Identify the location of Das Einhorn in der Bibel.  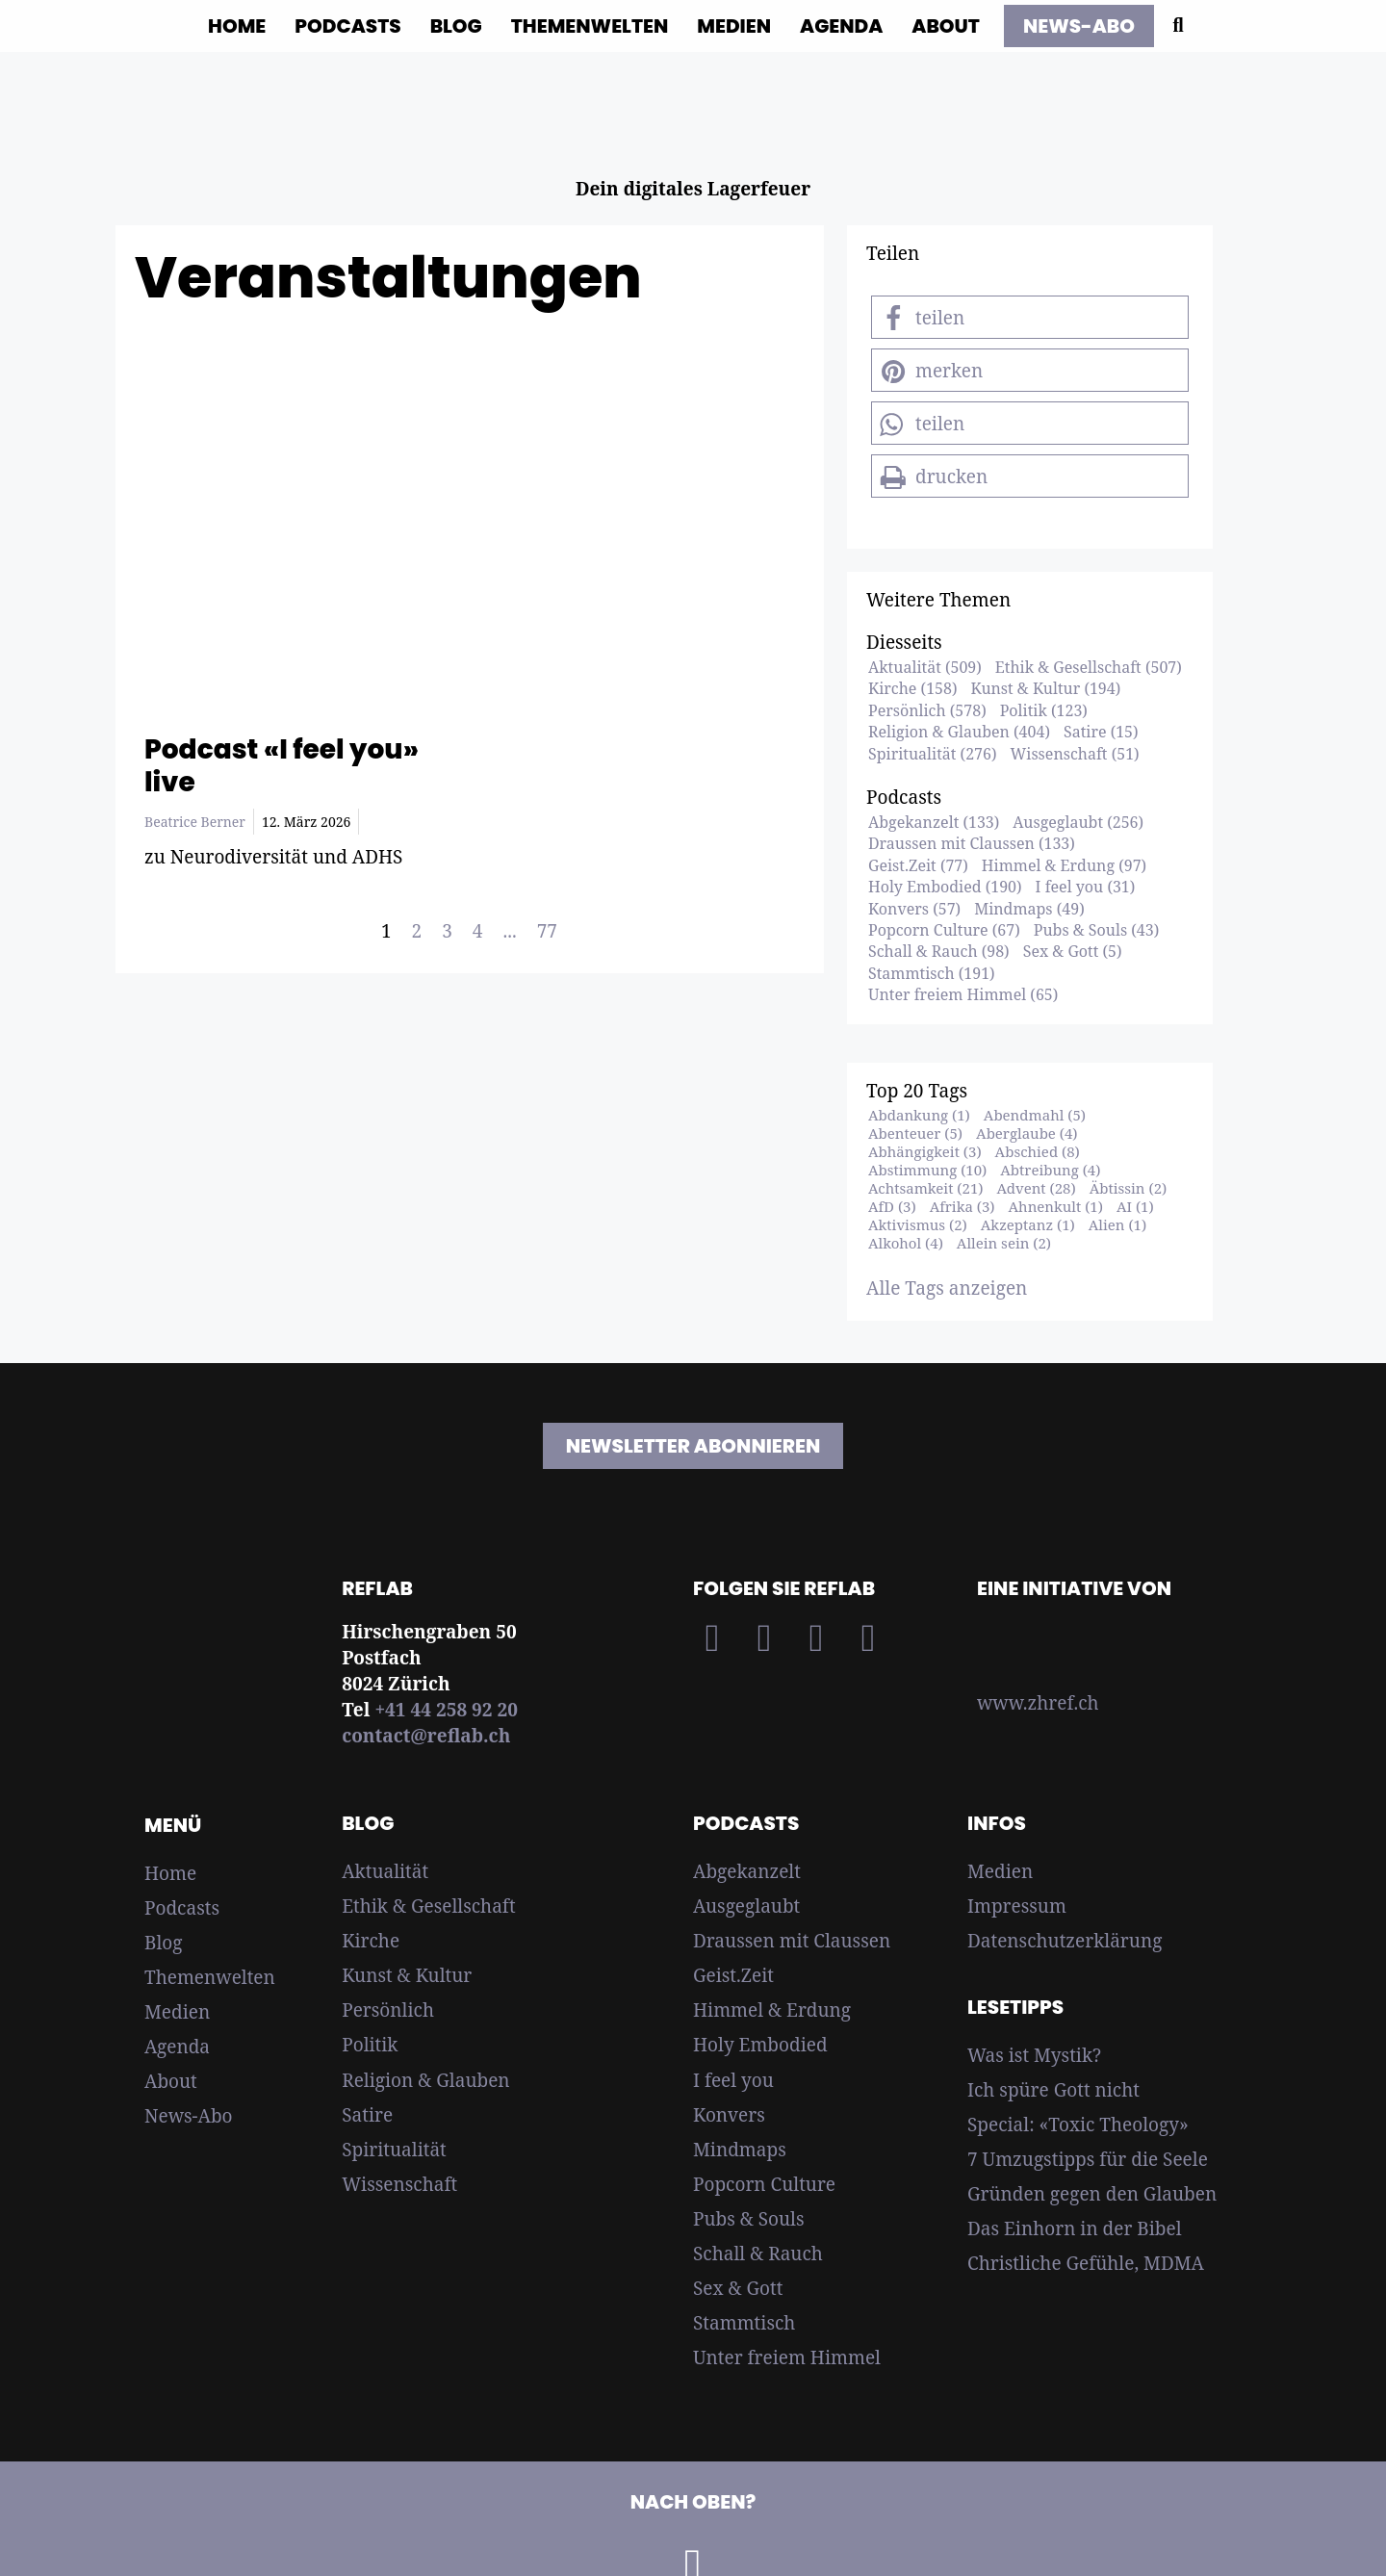
(1074, 2228).